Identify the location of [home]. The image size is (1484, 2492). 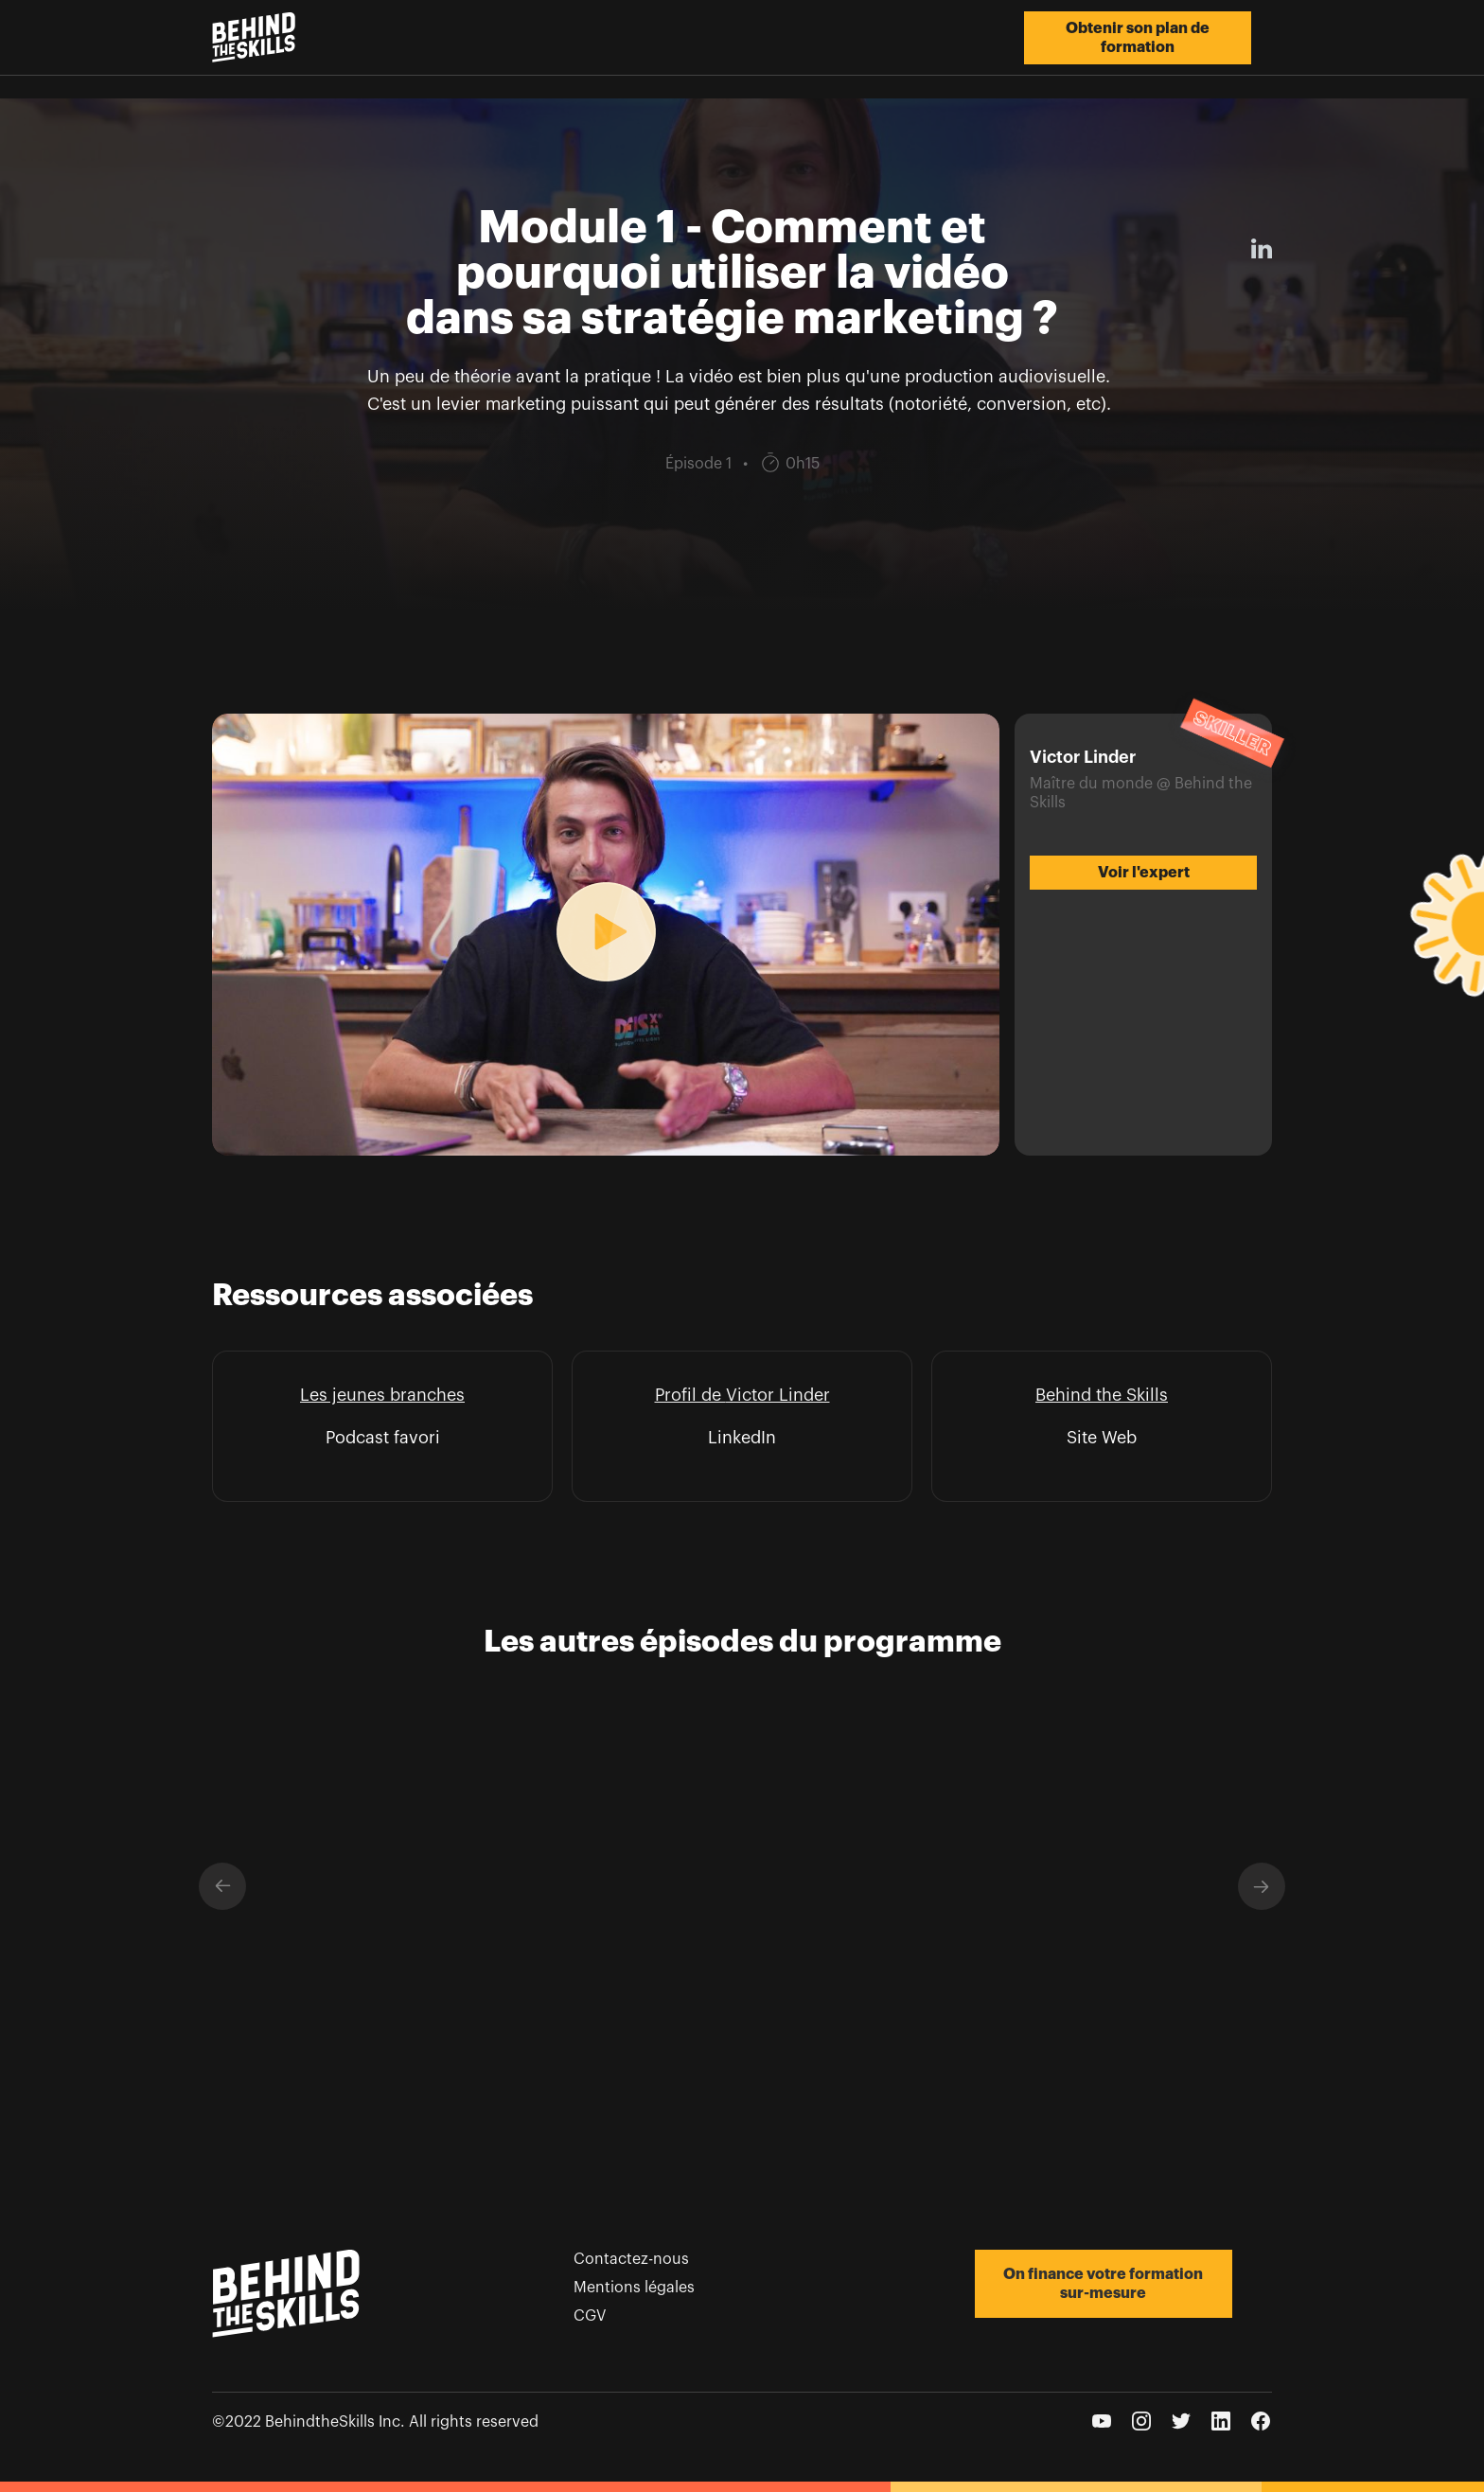
(253, 37).